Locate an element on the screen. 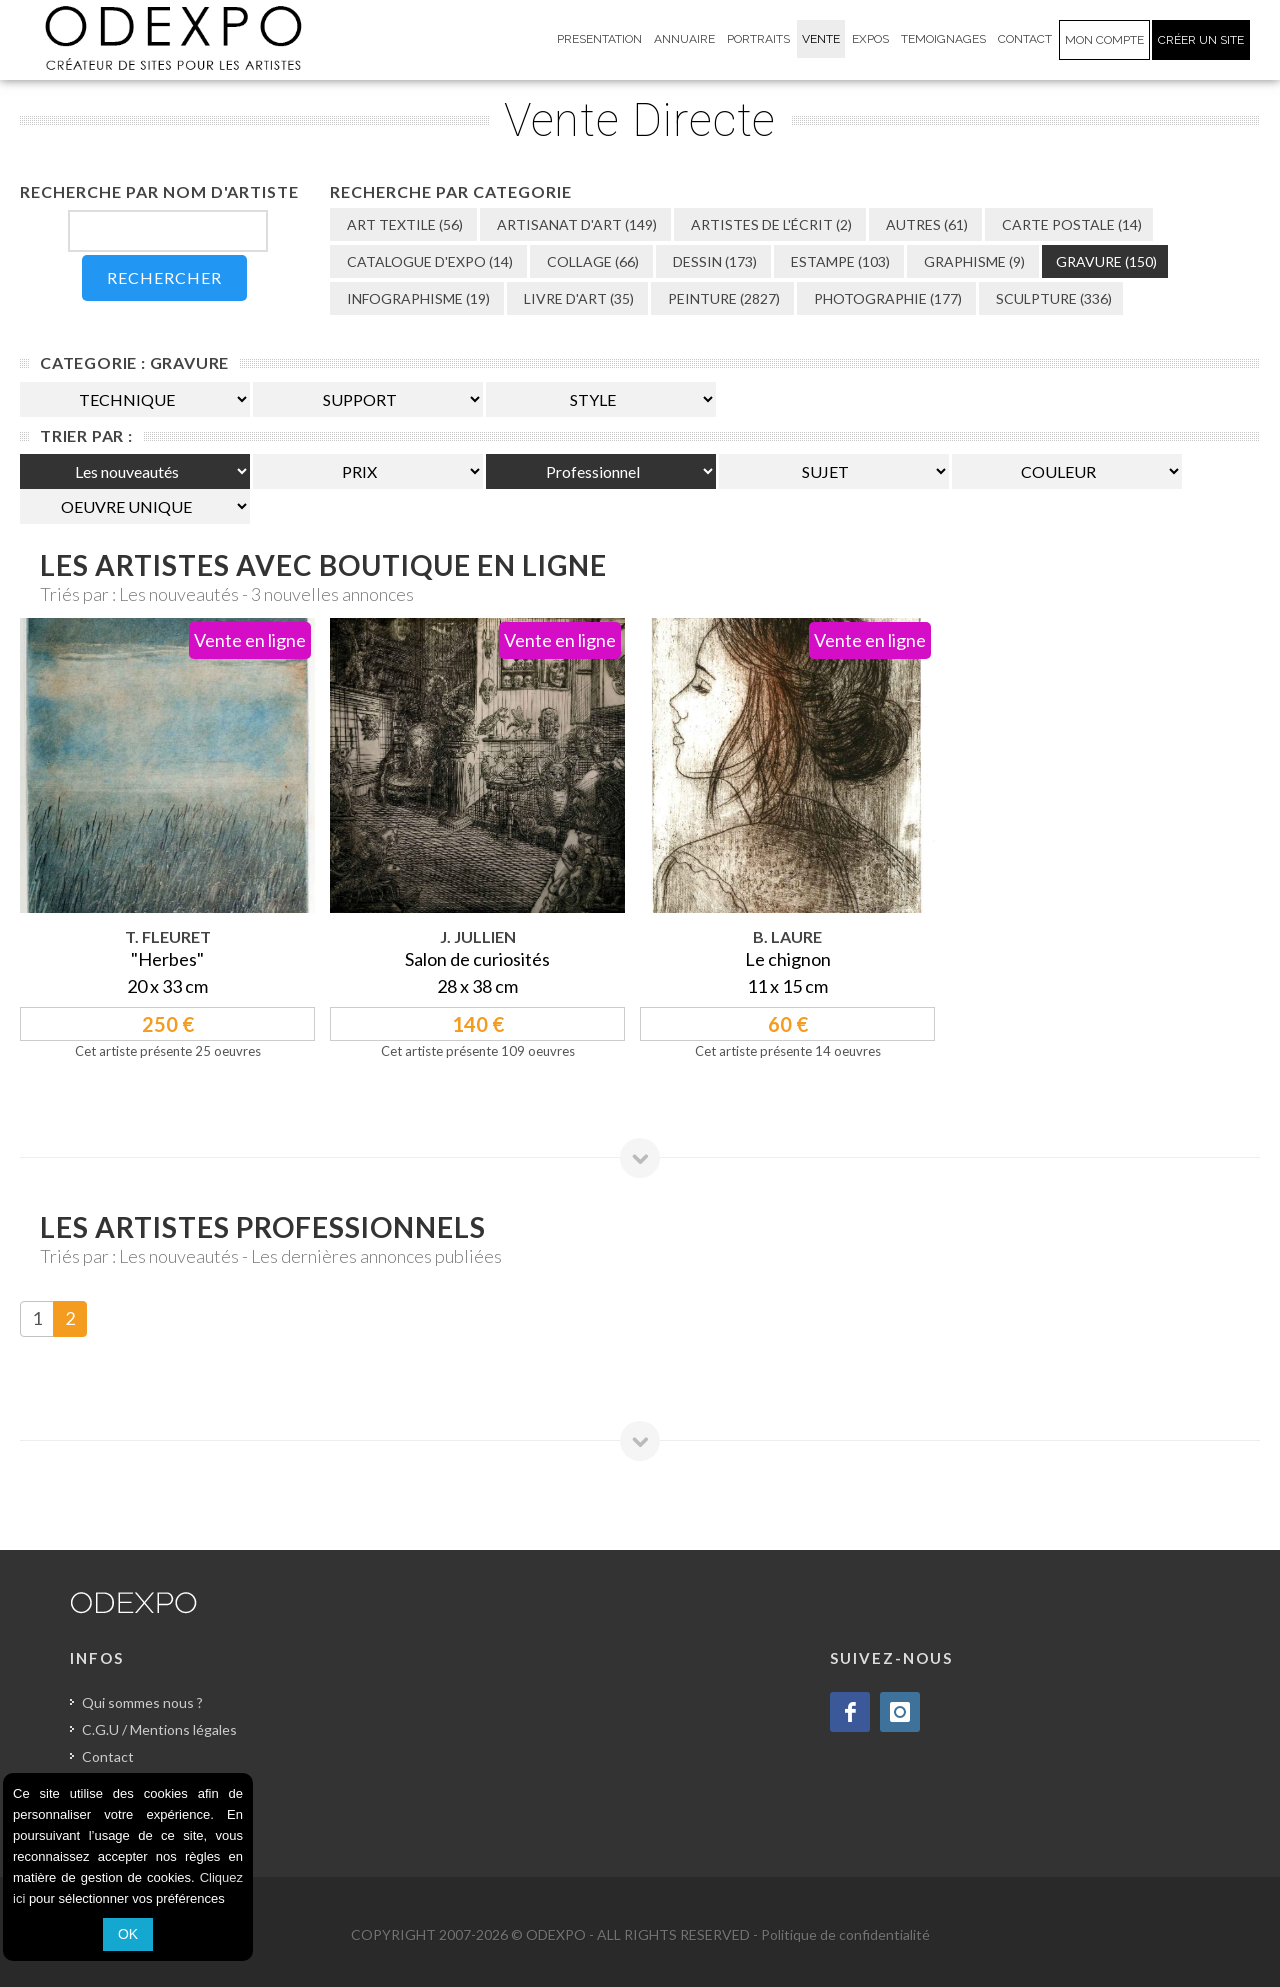  SCULPTURE (336) is located at coordinates (1052, 298).